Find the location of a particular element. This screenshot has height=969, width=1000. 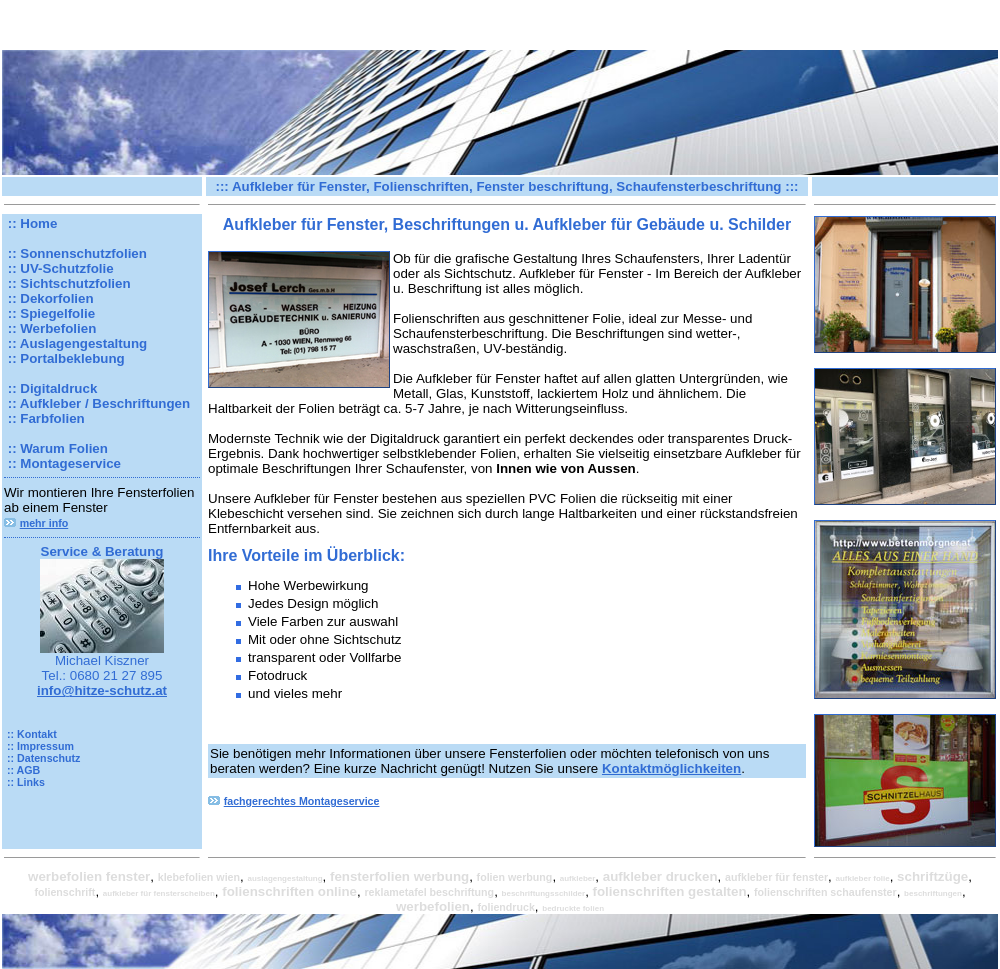

mehr info is located at coordinates (44, 523).